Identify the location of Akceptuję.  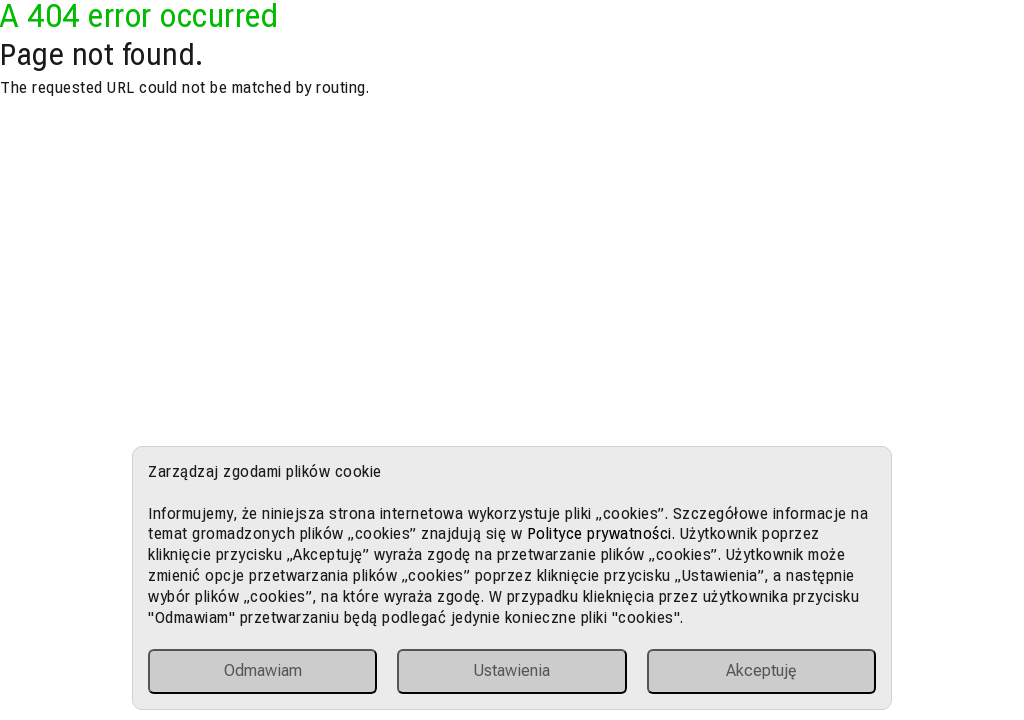
(761, 670).